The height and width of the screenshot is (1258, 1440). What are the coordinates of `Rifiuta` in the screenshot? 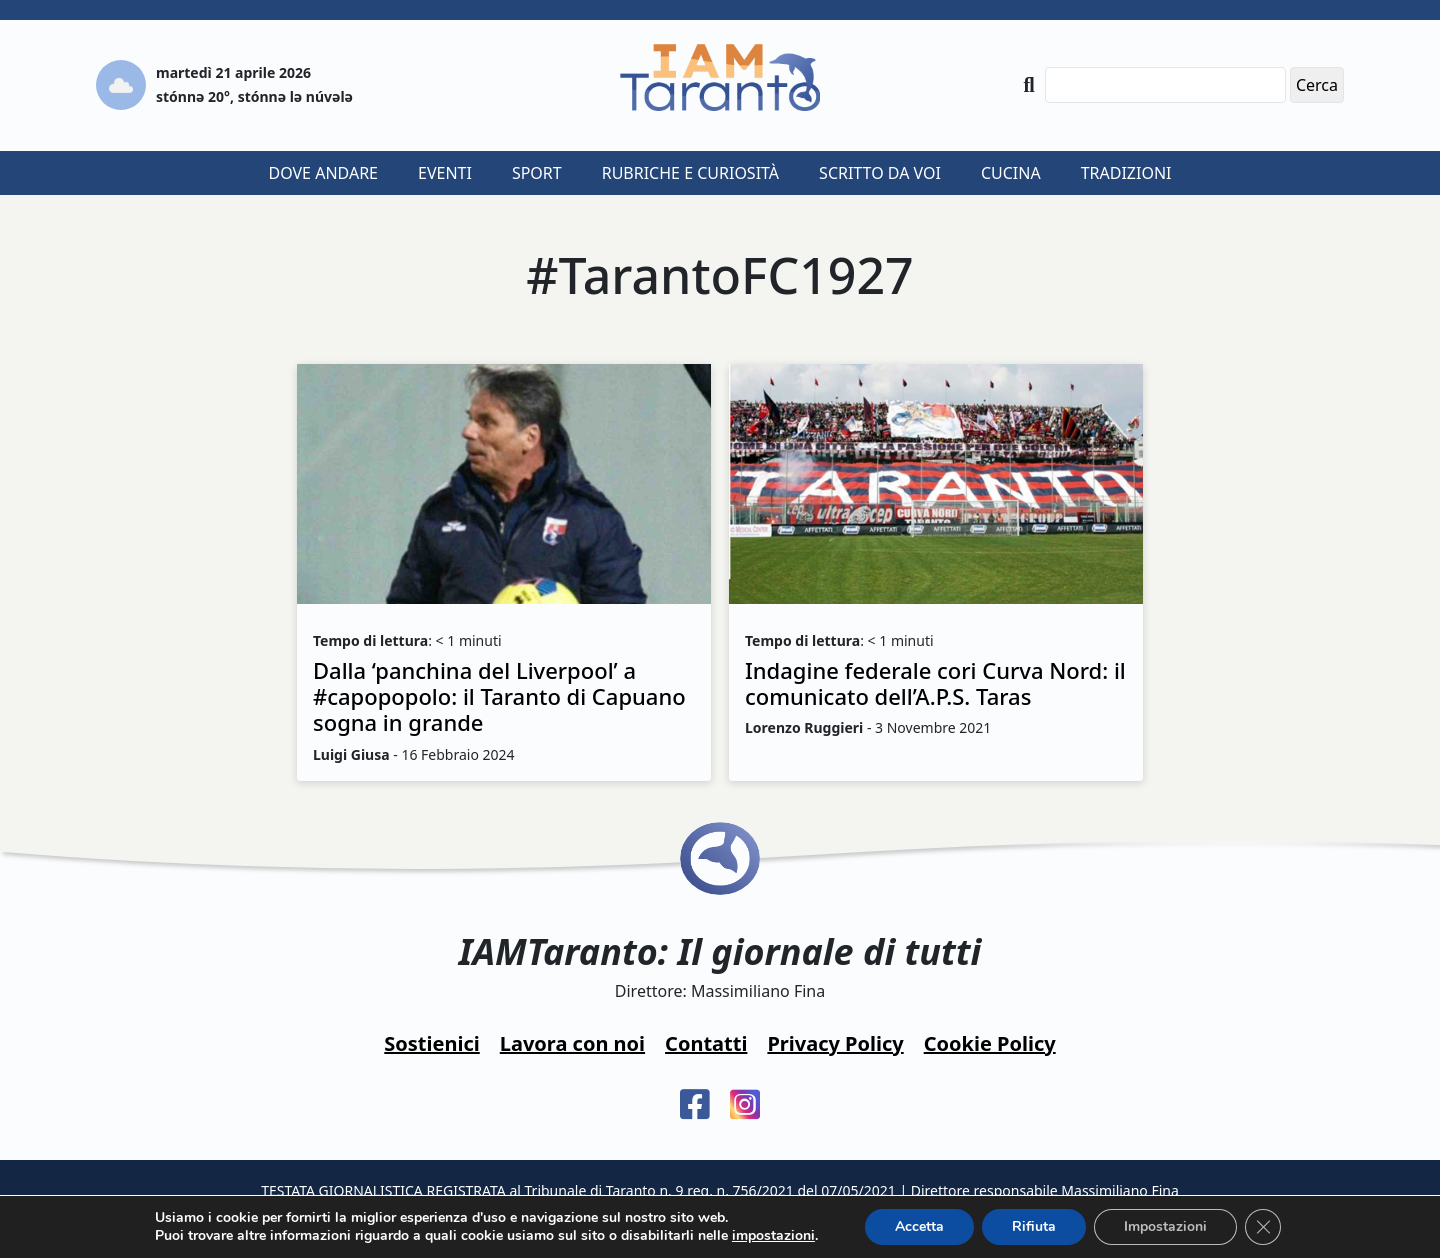 It's located at (1034, 1226).